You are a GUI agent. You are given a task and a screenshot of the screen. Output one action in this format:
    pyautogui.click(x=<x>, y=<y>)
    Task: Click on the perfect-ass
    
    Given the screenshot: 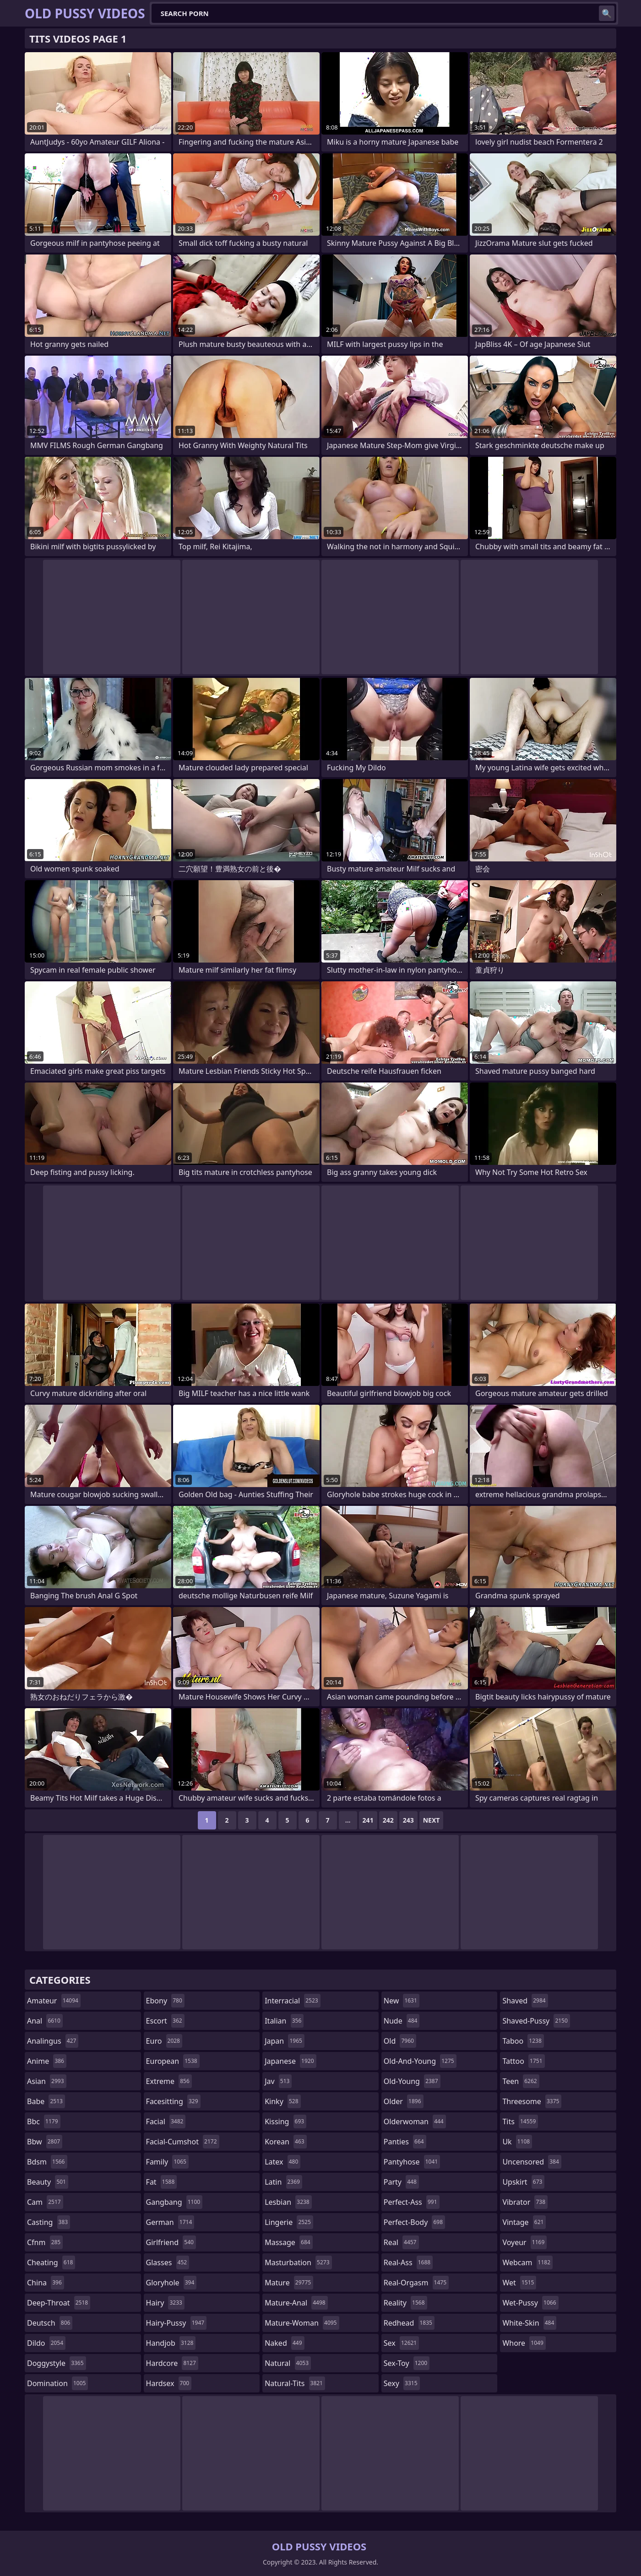 What is the action you would take?
    pyautogui.click(x=412, y=2202)
    